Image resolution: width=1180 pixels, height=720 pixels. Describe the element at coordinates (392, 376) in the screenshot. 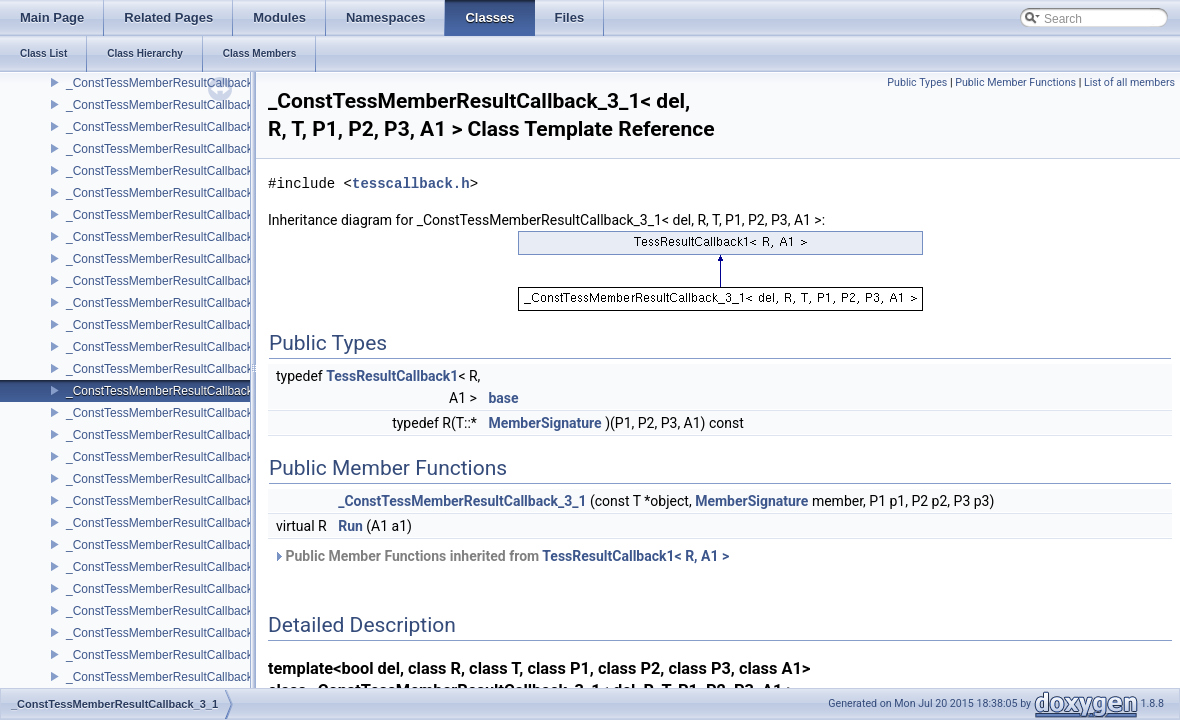

I see `TessResultCallback1` at that location.